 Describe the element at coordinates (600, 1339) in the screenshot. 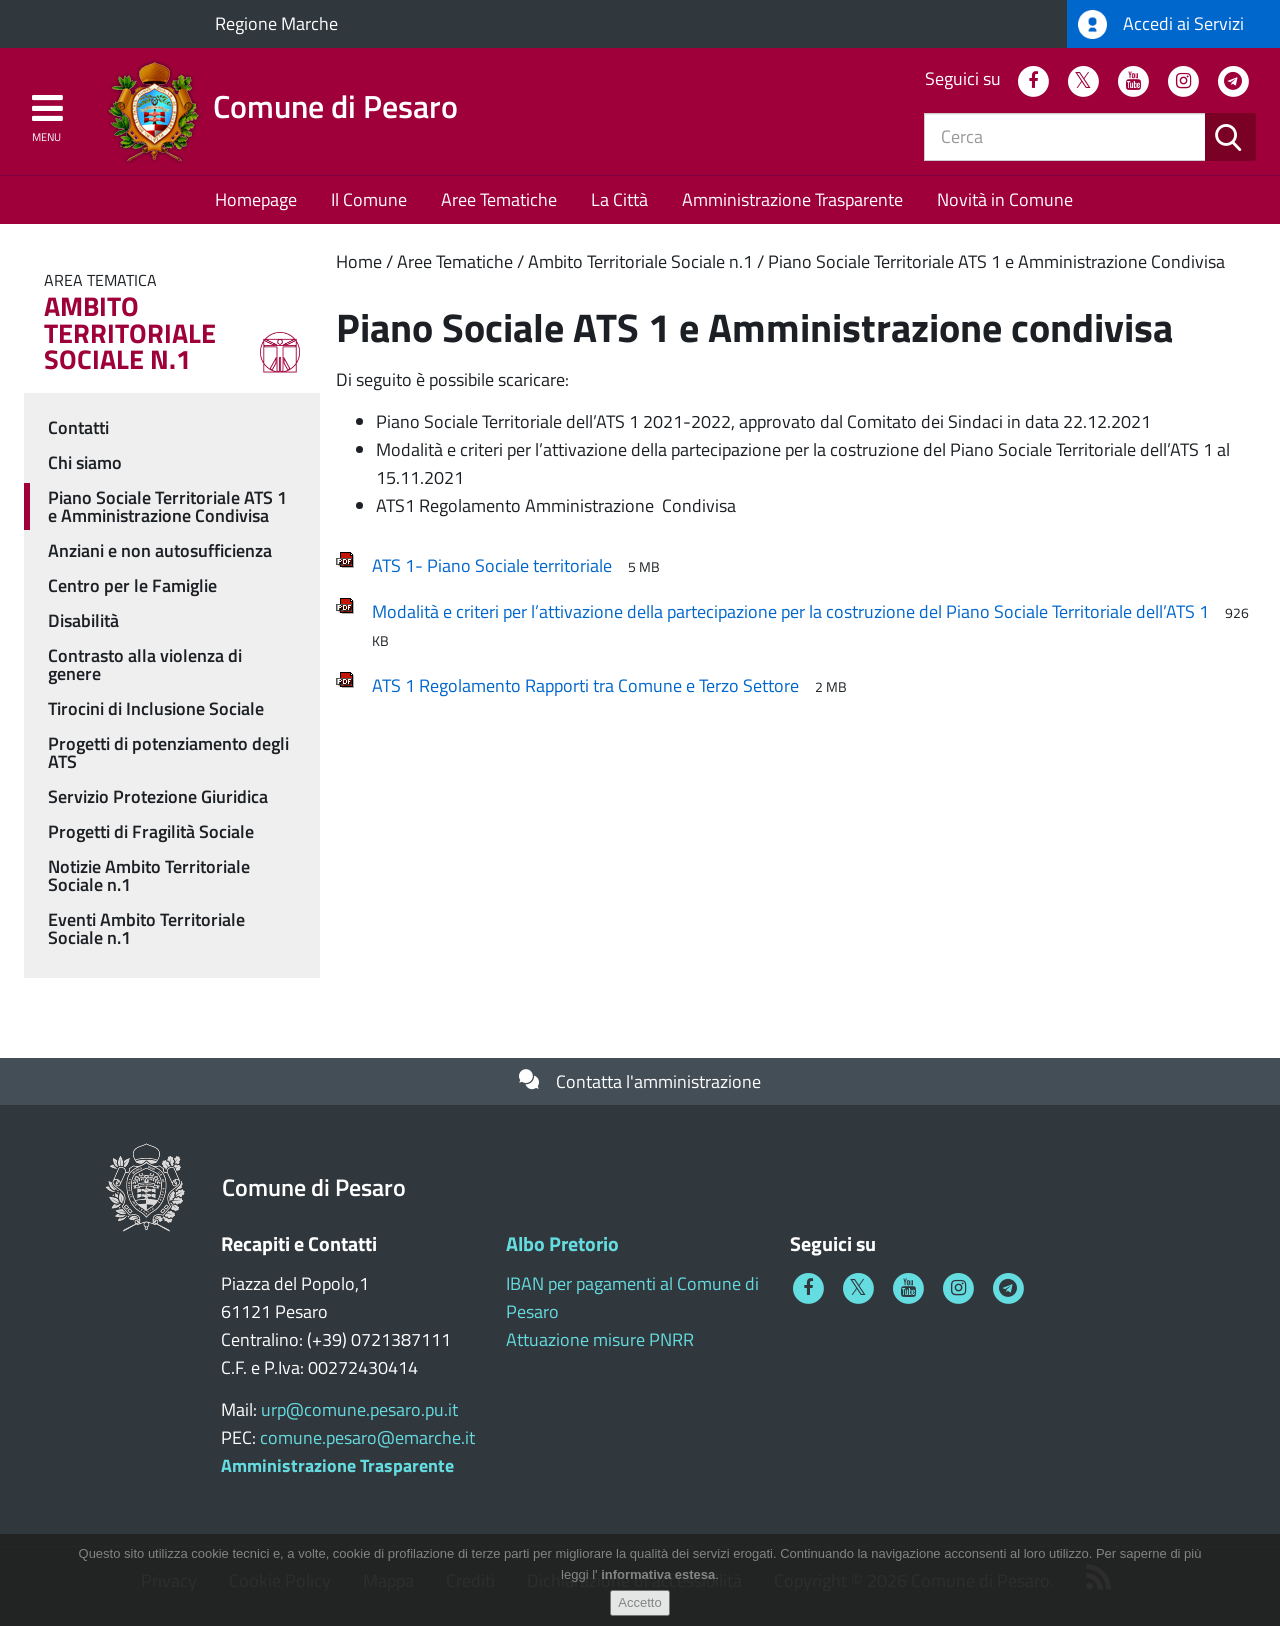

I see `Attuazione misure PNRR` at that location.